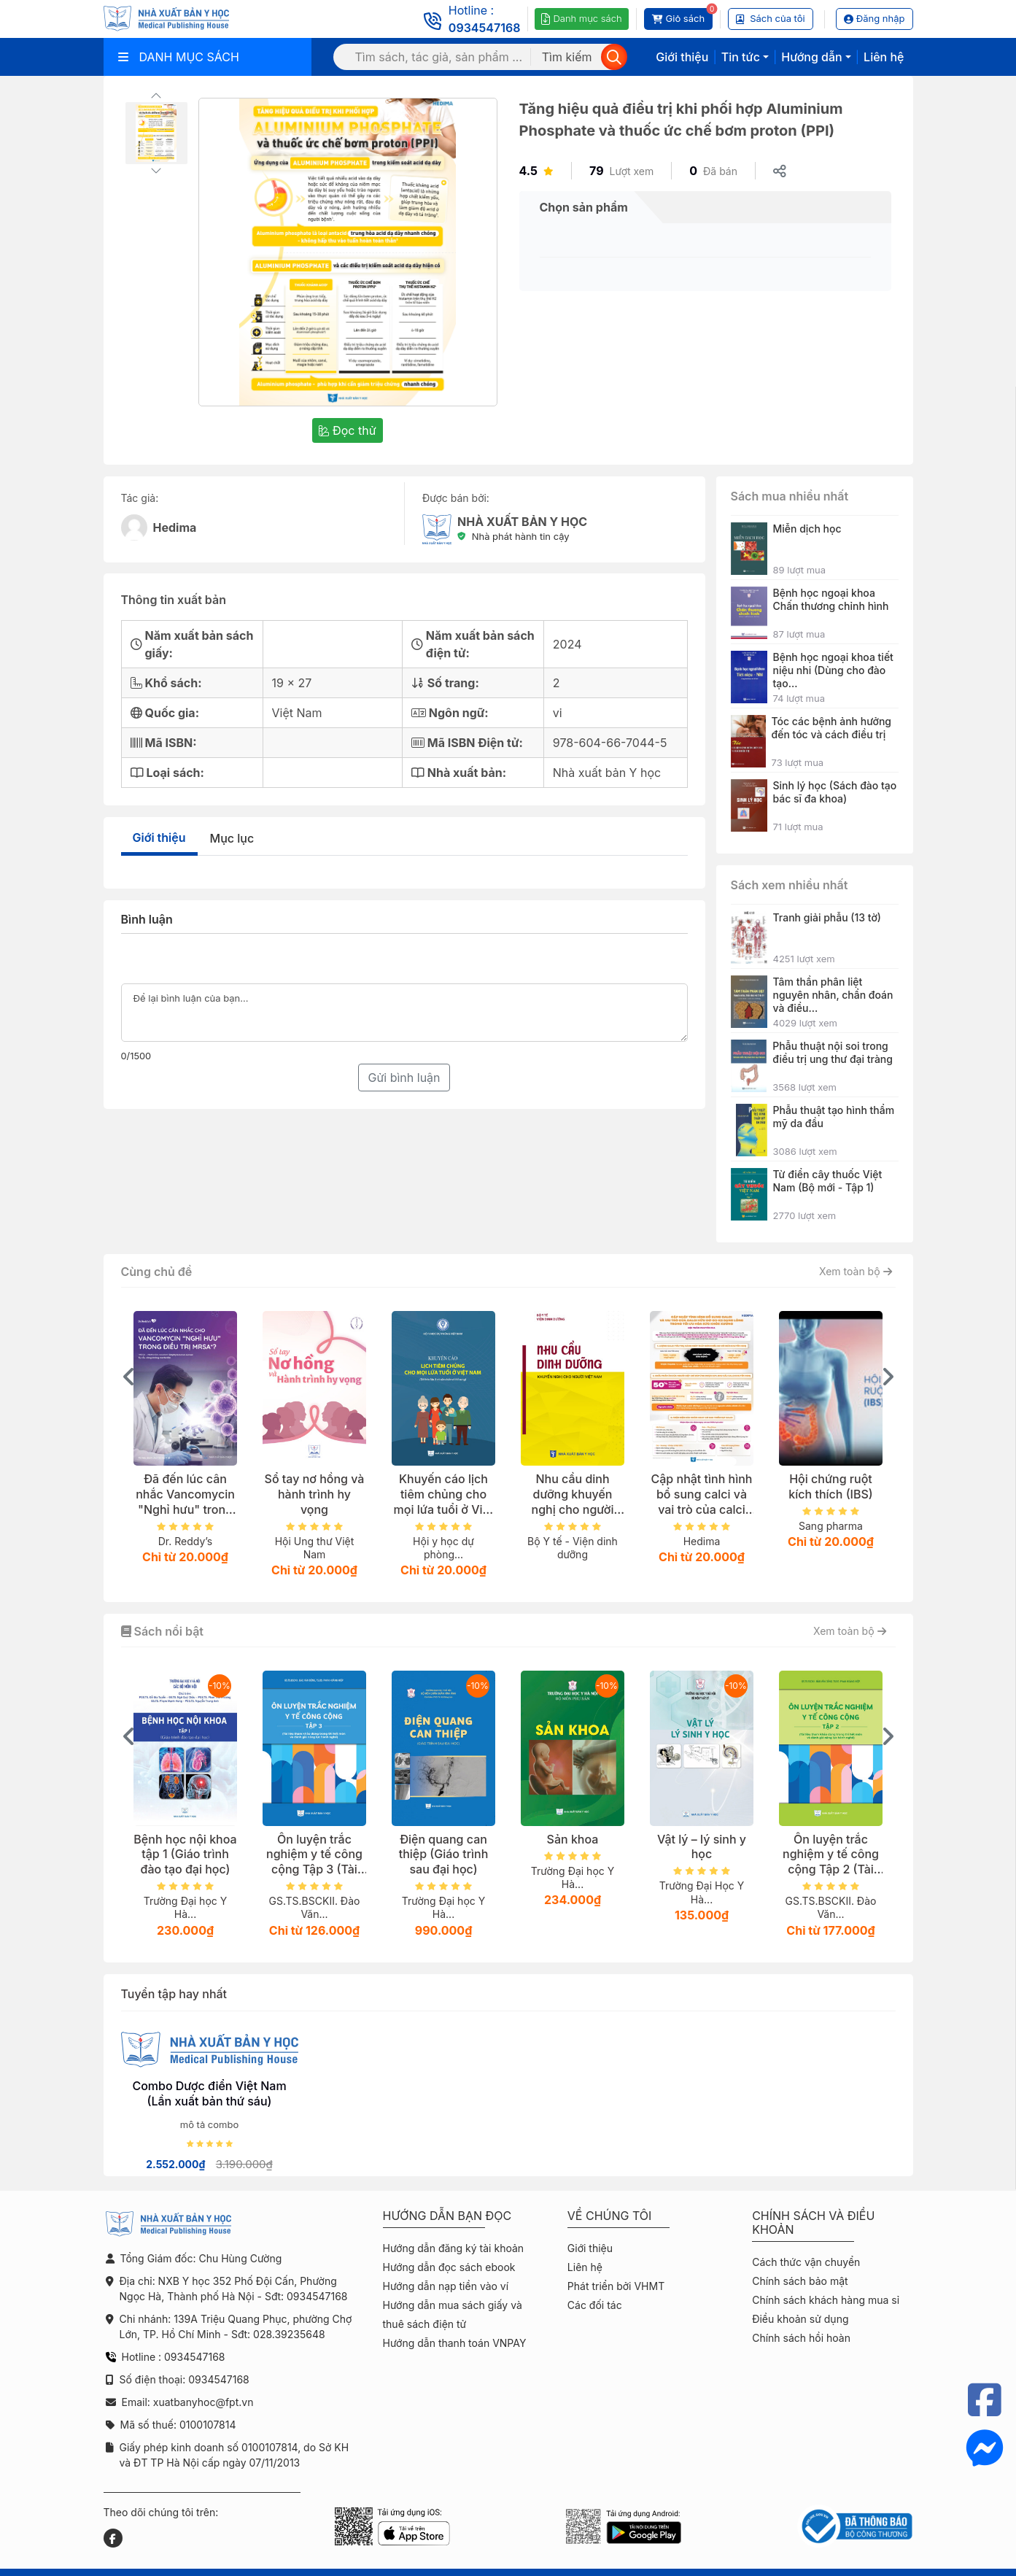  Describe the element at coordinates (447, 2216) in the screenshot. I see `Hướng dẫn bạn đọc` at that location.